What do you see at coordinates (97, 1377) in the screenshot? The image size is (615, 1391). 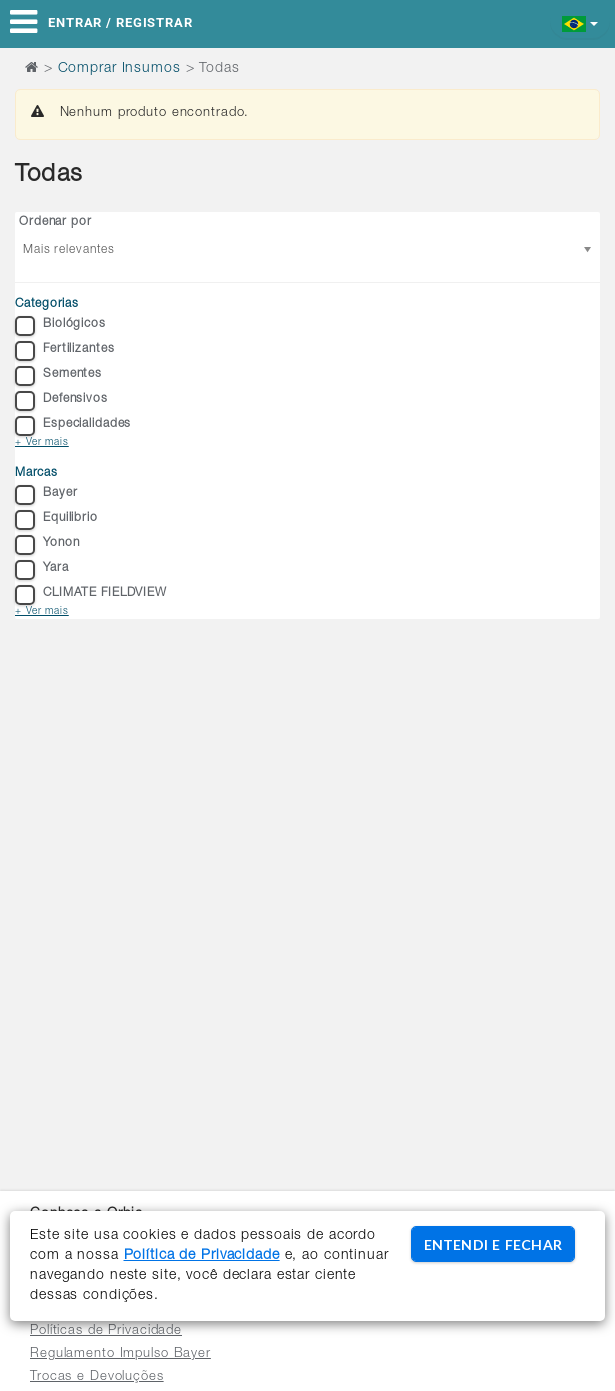 I see `Trocas e Devoluções` at bounding box center [97, 1377].